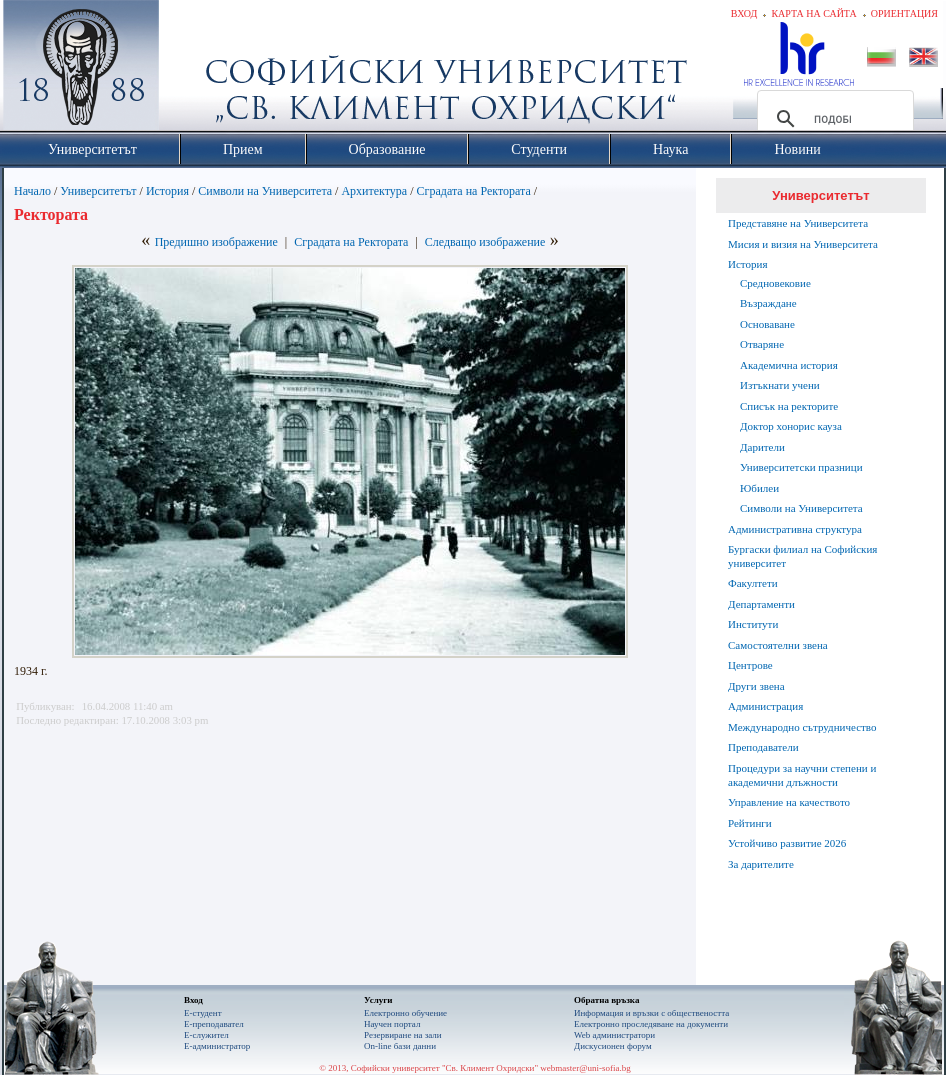 The height and width of the screenshot is (1075, 946). I want to click on Научен портал, so click(392, 1024).